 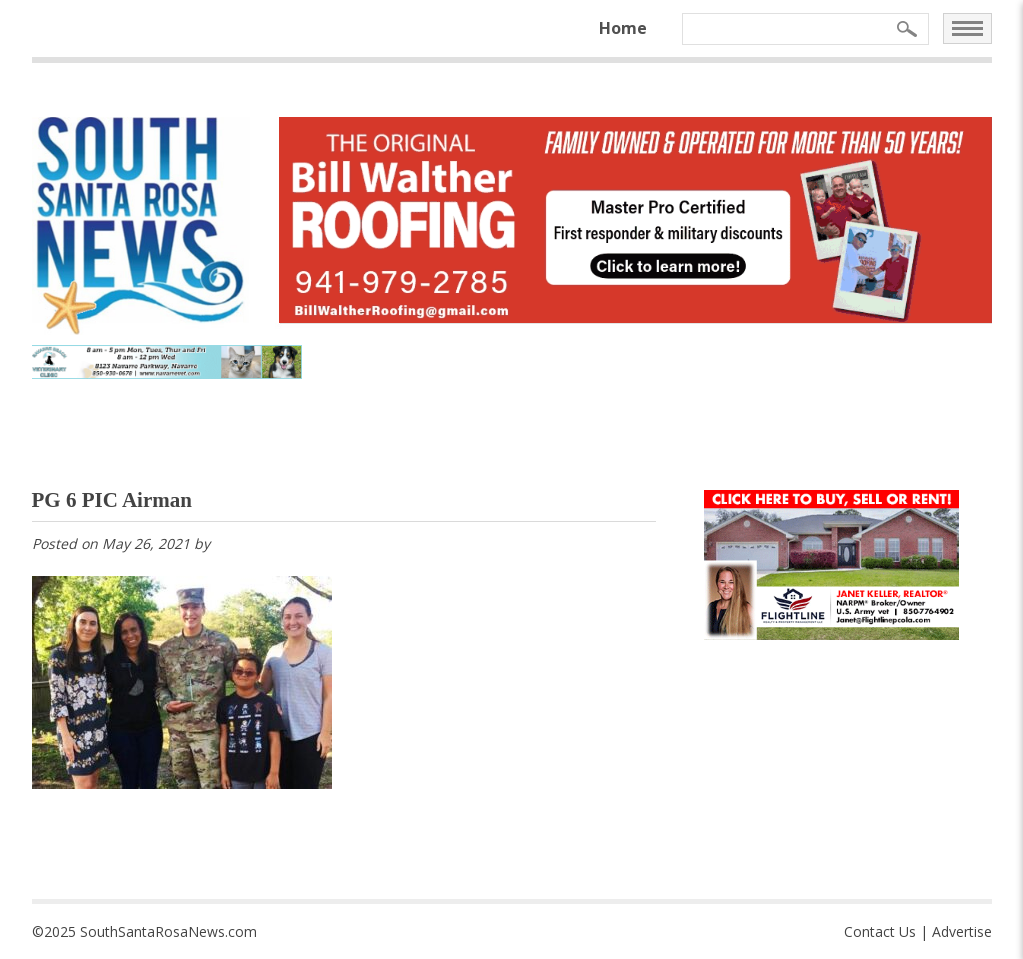 I want to click on Home, so click(x=623, y=28).